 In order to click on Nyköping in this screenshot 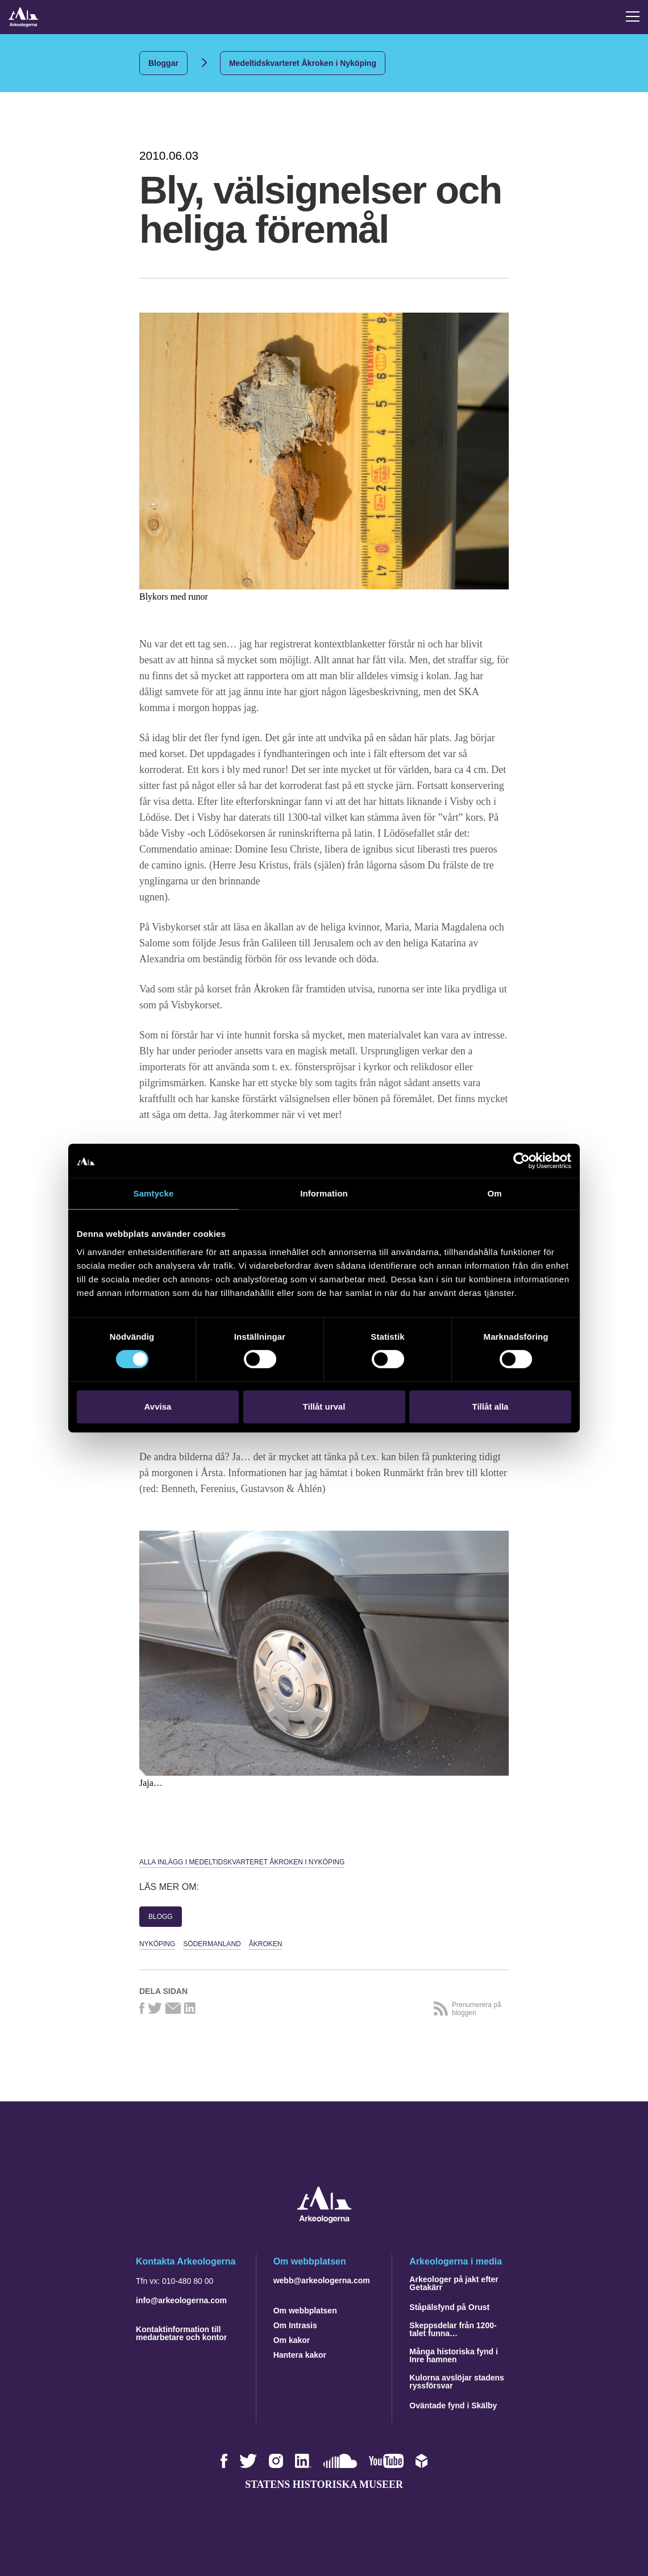, I will do `click(157, 1944)`.